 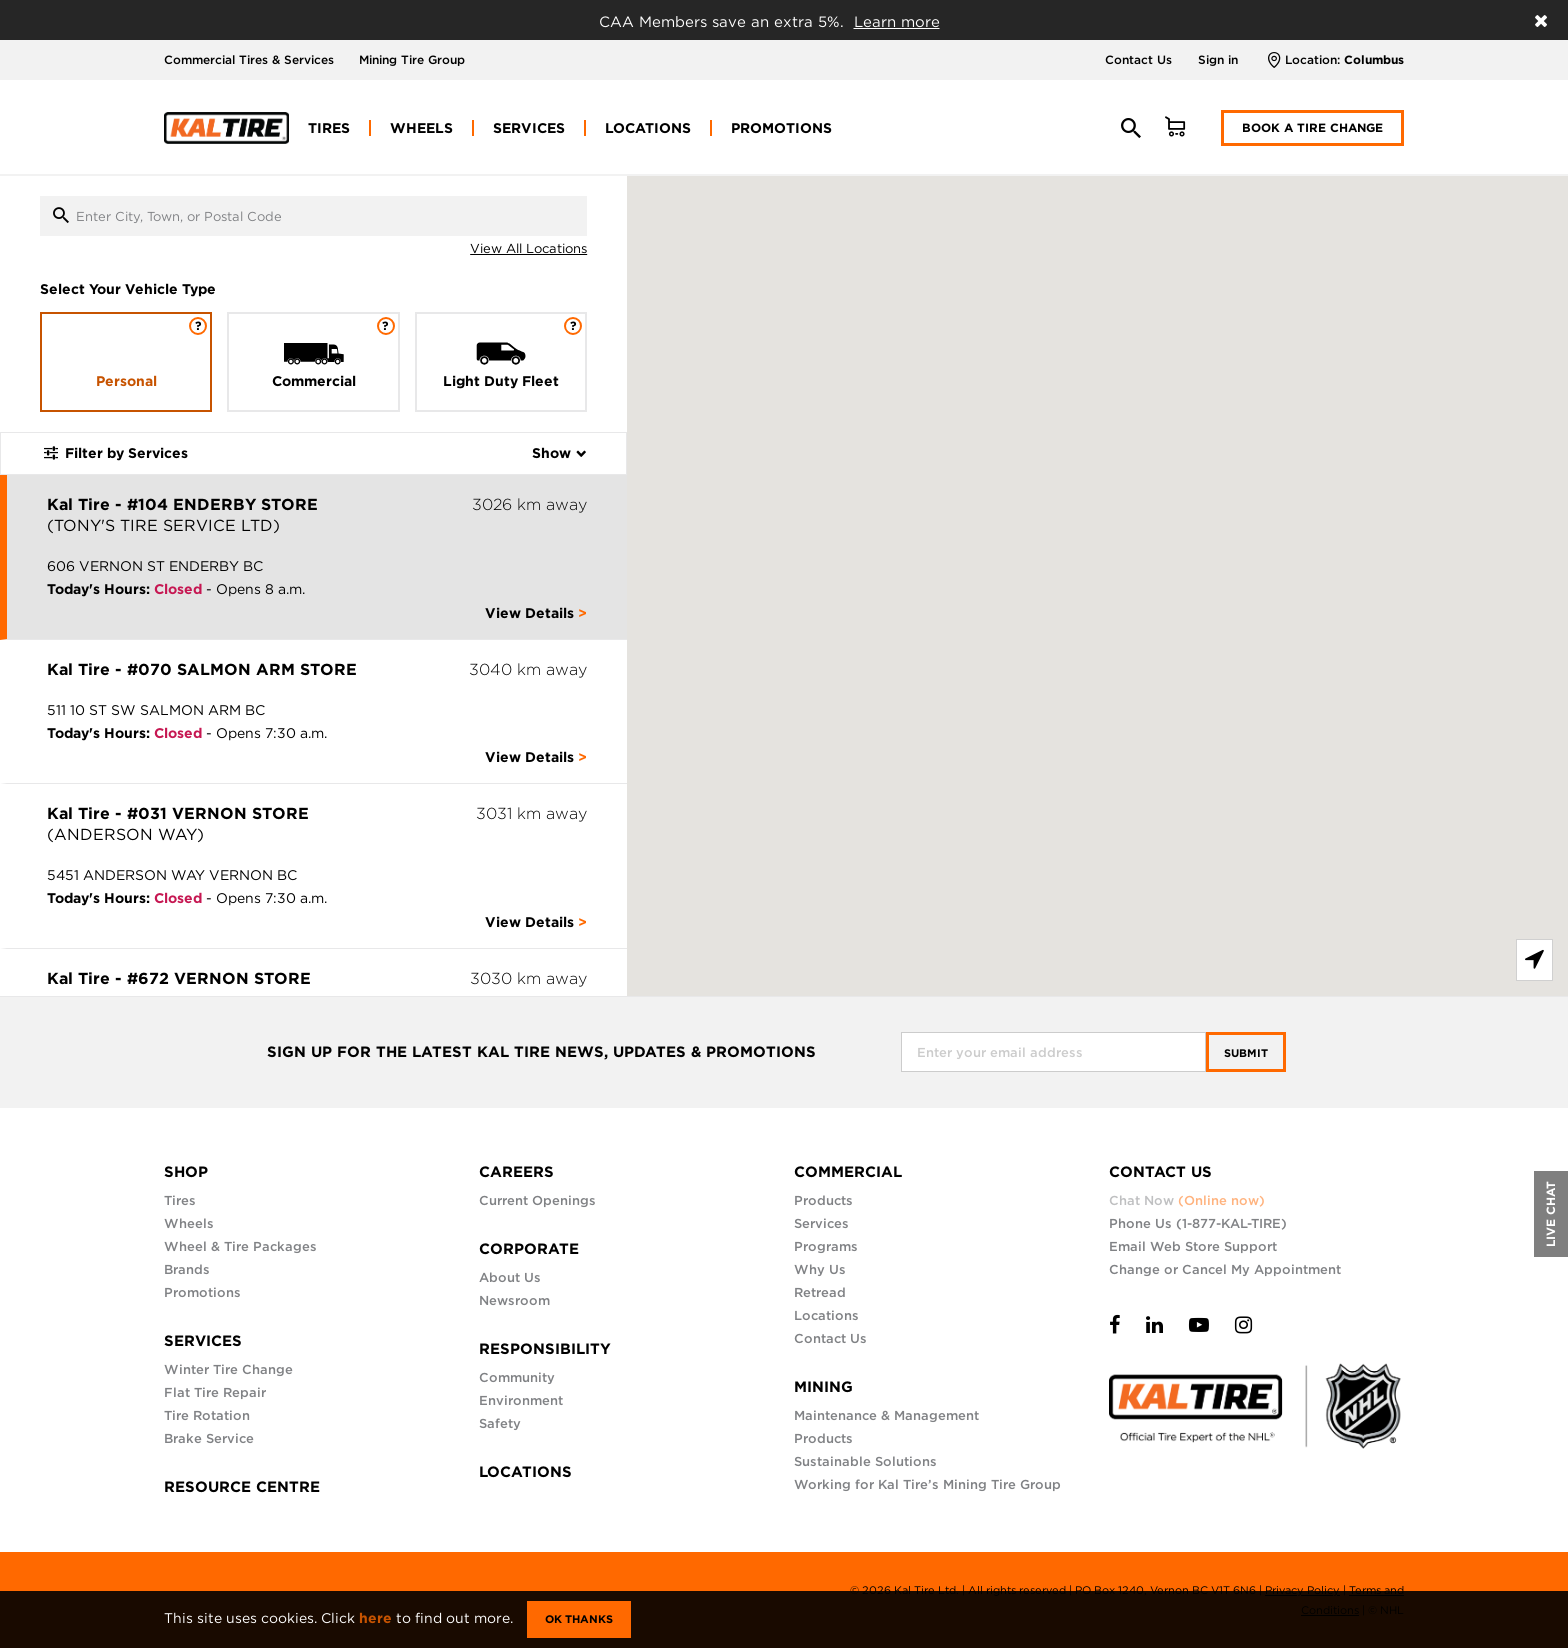 What do you see at coordinates (186, 1172) in the screenshot?
I see `SHOP` at bounding box center [186, 1172].